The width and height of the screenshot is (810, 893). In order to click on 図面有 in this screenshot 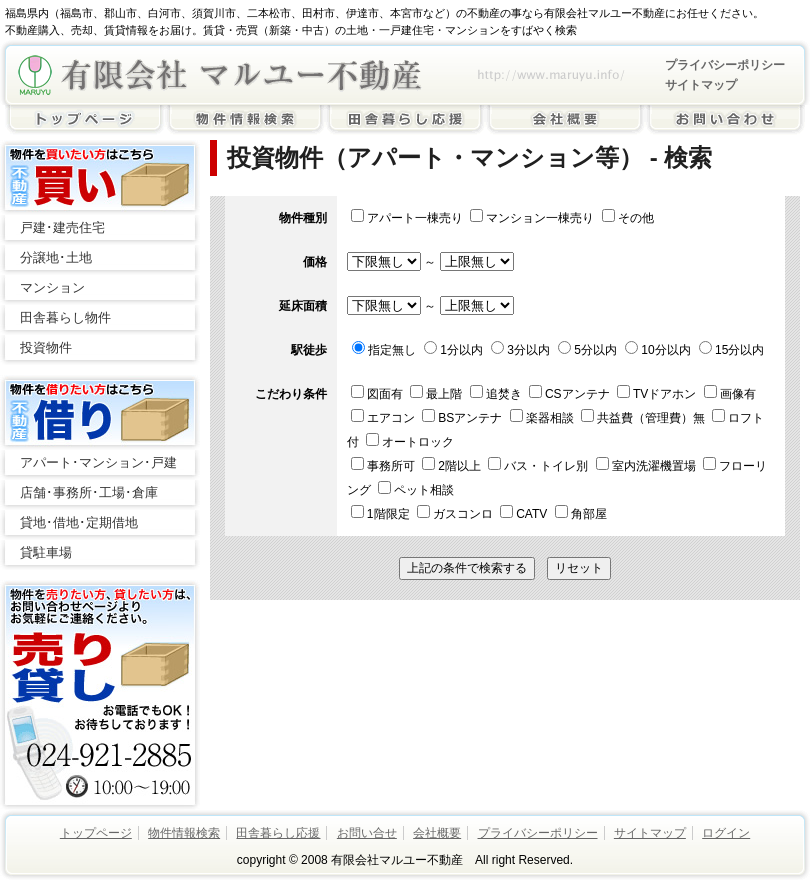, I will do `click(378, 394)`.